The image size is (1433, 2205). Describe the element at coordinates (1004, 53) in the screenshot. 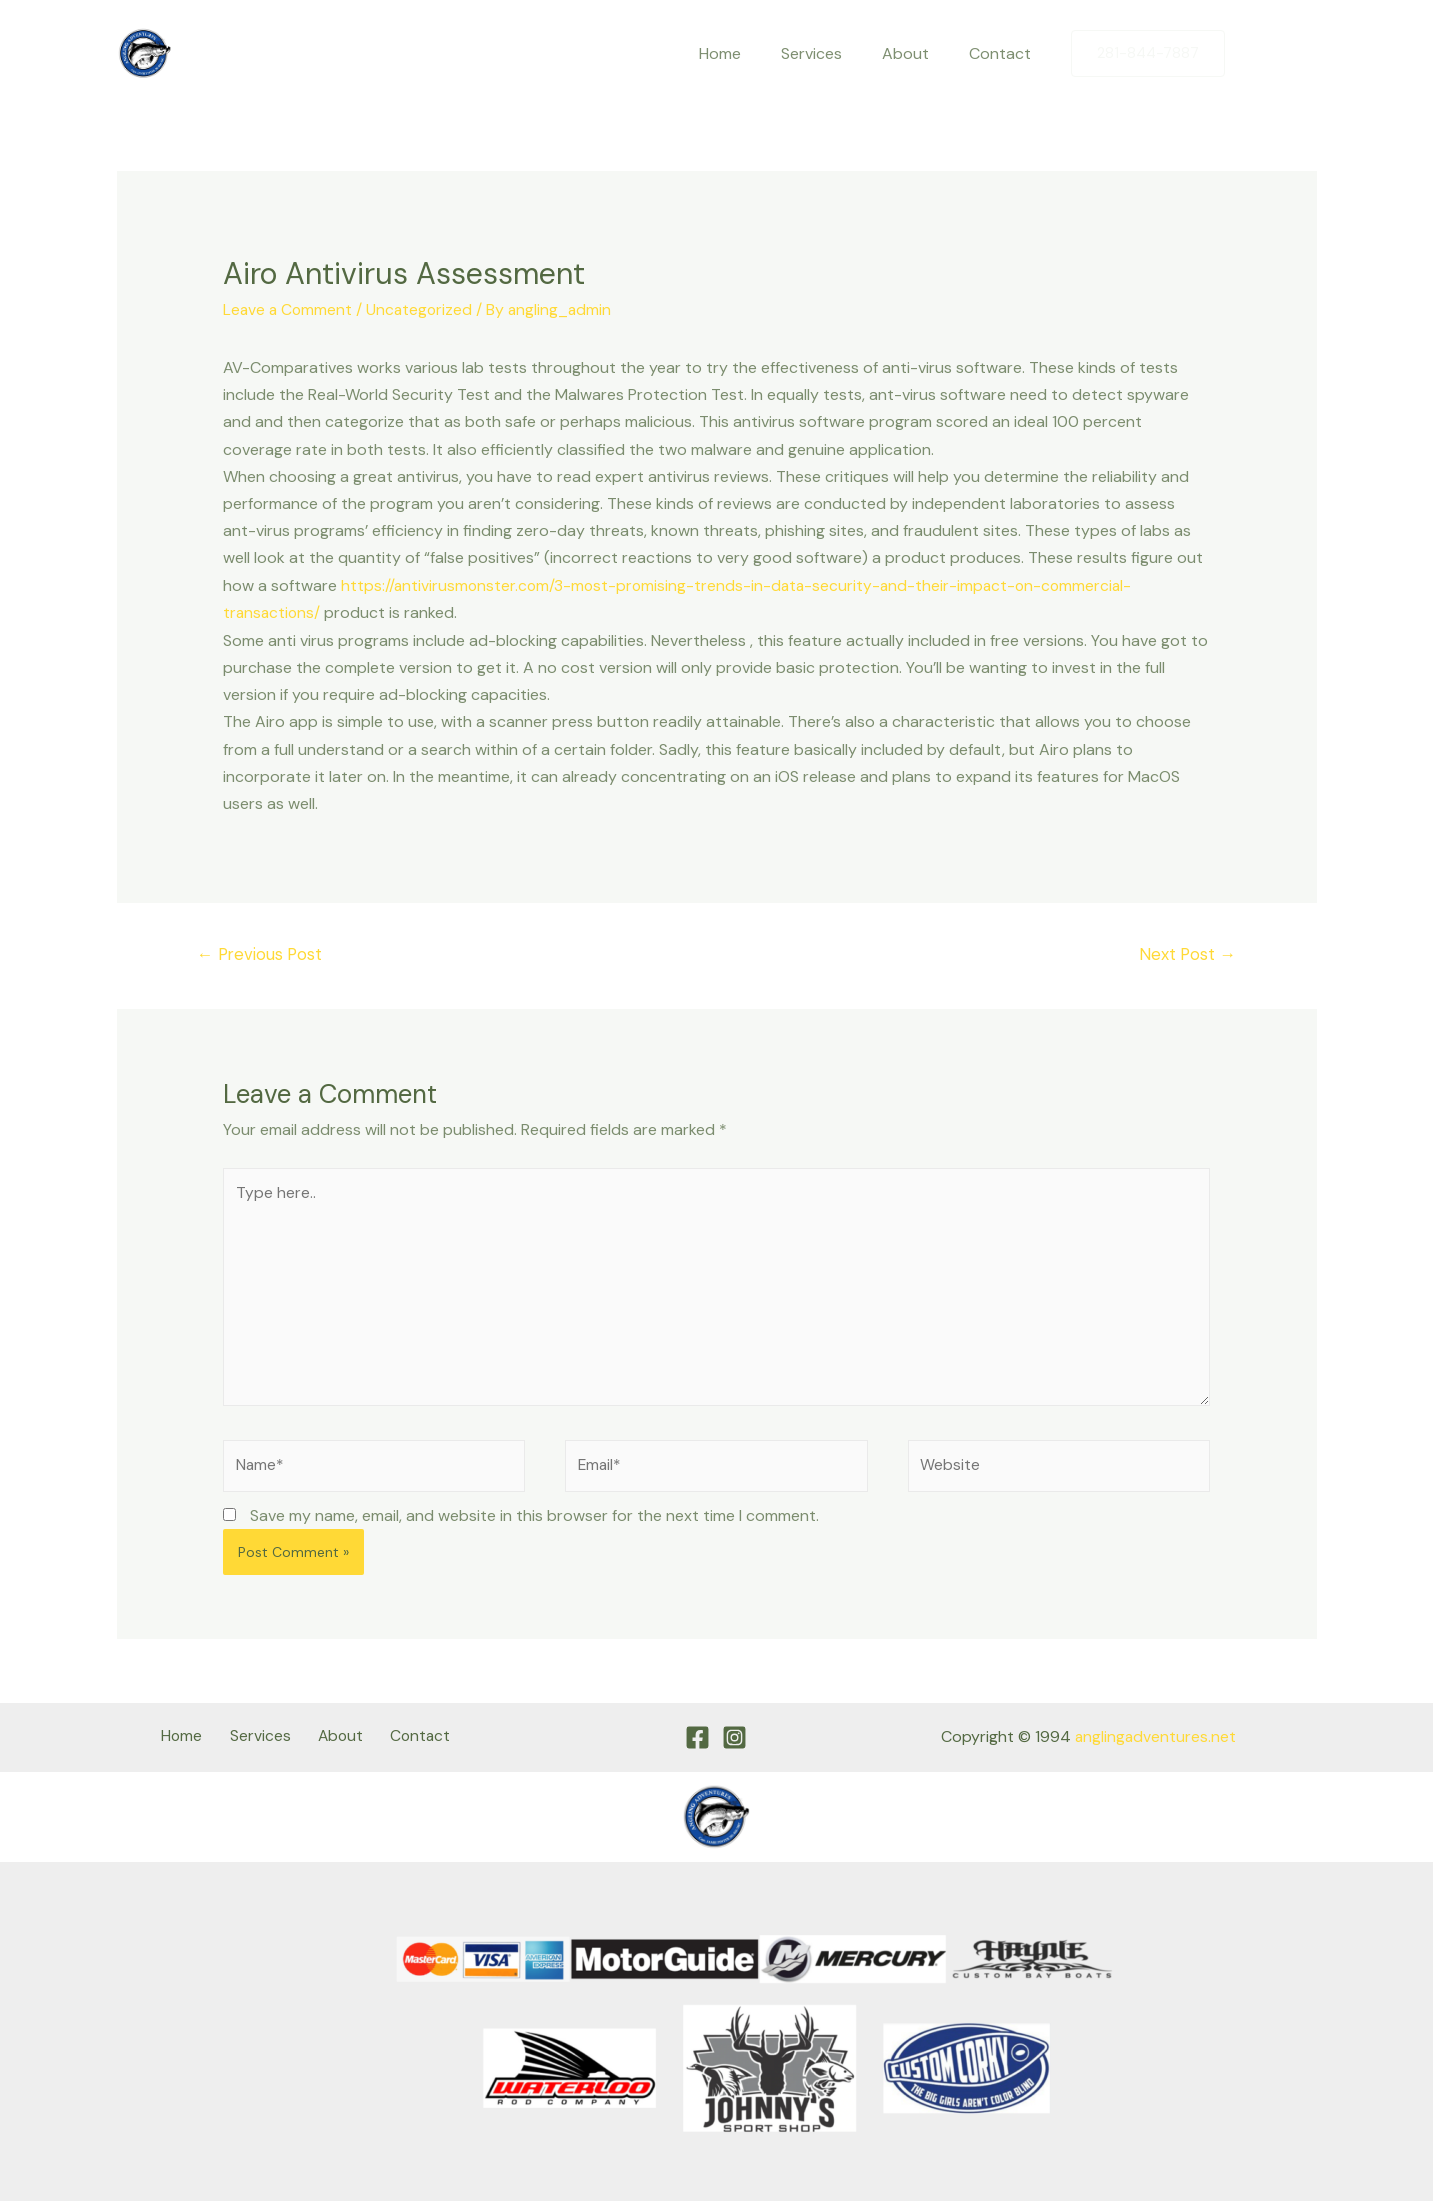

I see `Contact` at that location.